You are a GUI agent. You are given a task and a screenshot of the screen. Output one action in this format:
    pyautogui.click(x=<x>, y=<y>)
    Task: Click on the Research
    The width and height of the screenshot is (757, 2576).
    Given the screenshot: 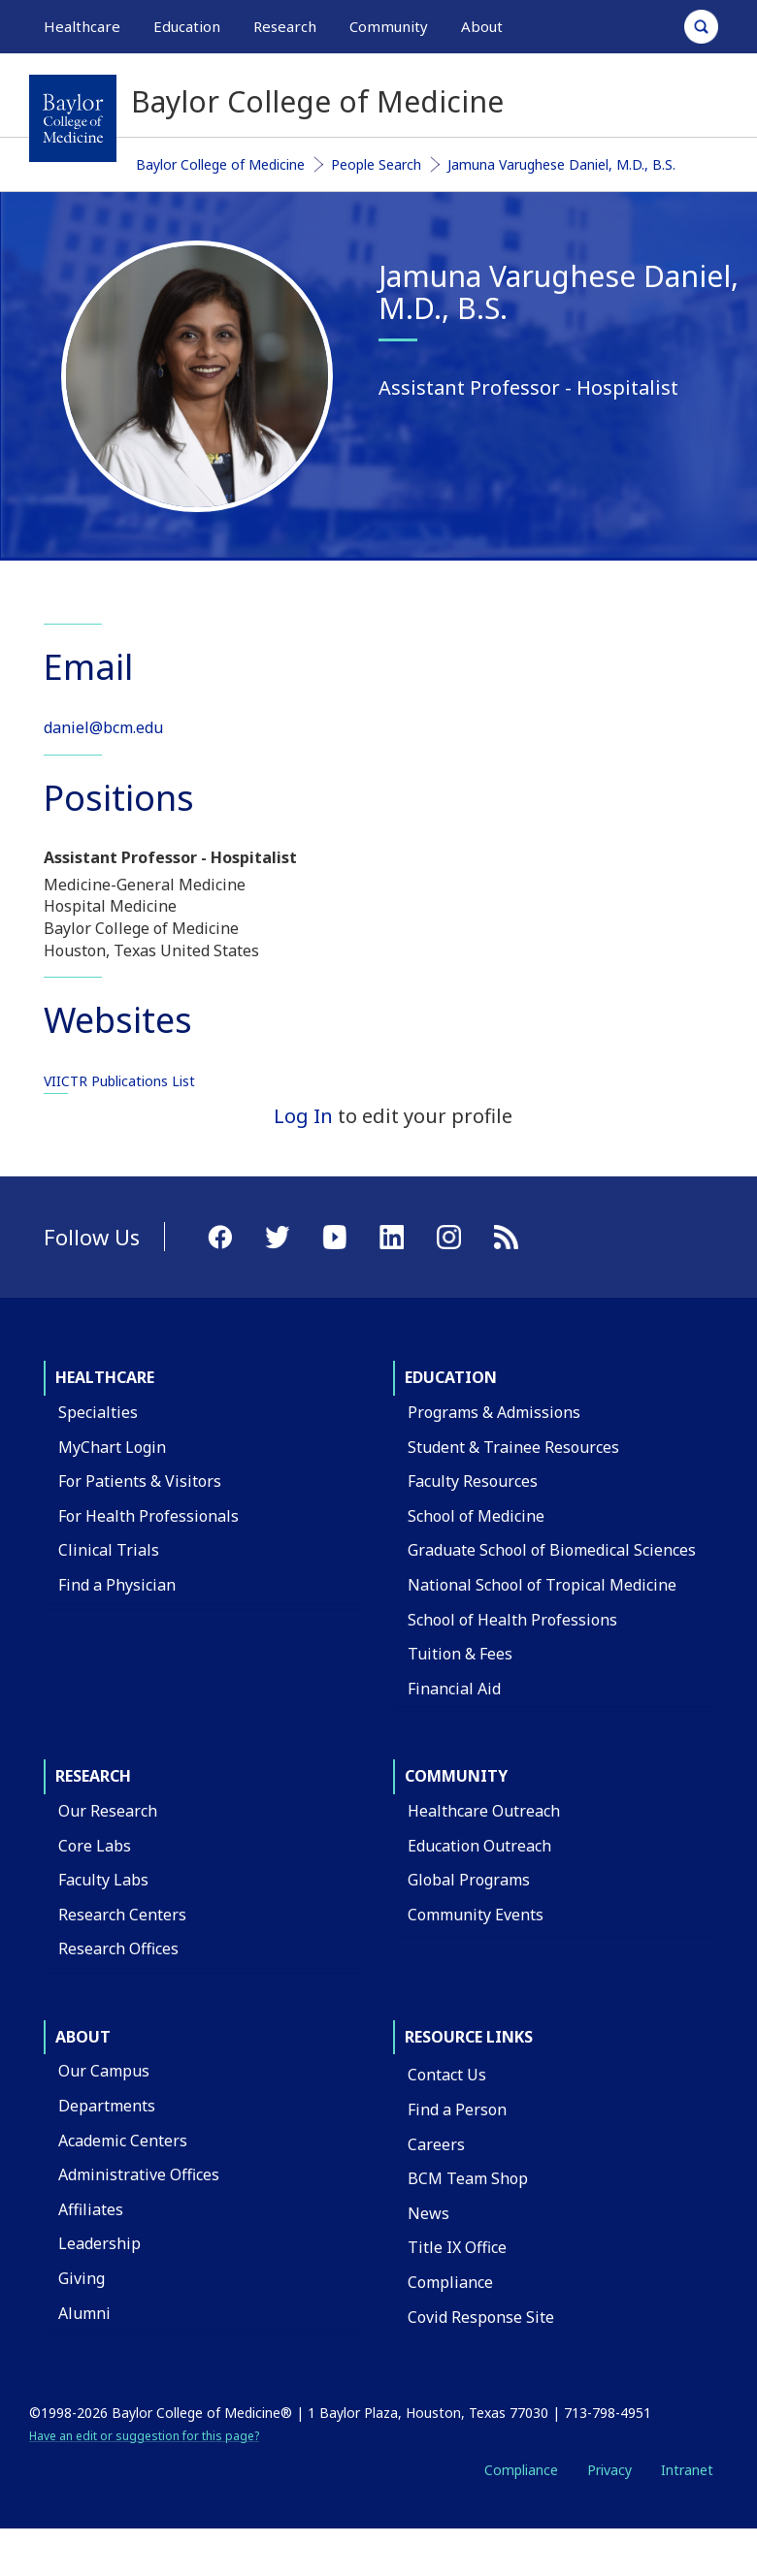 What is the action you would take?
    pyautogui.click(x=93, y=1776)
    